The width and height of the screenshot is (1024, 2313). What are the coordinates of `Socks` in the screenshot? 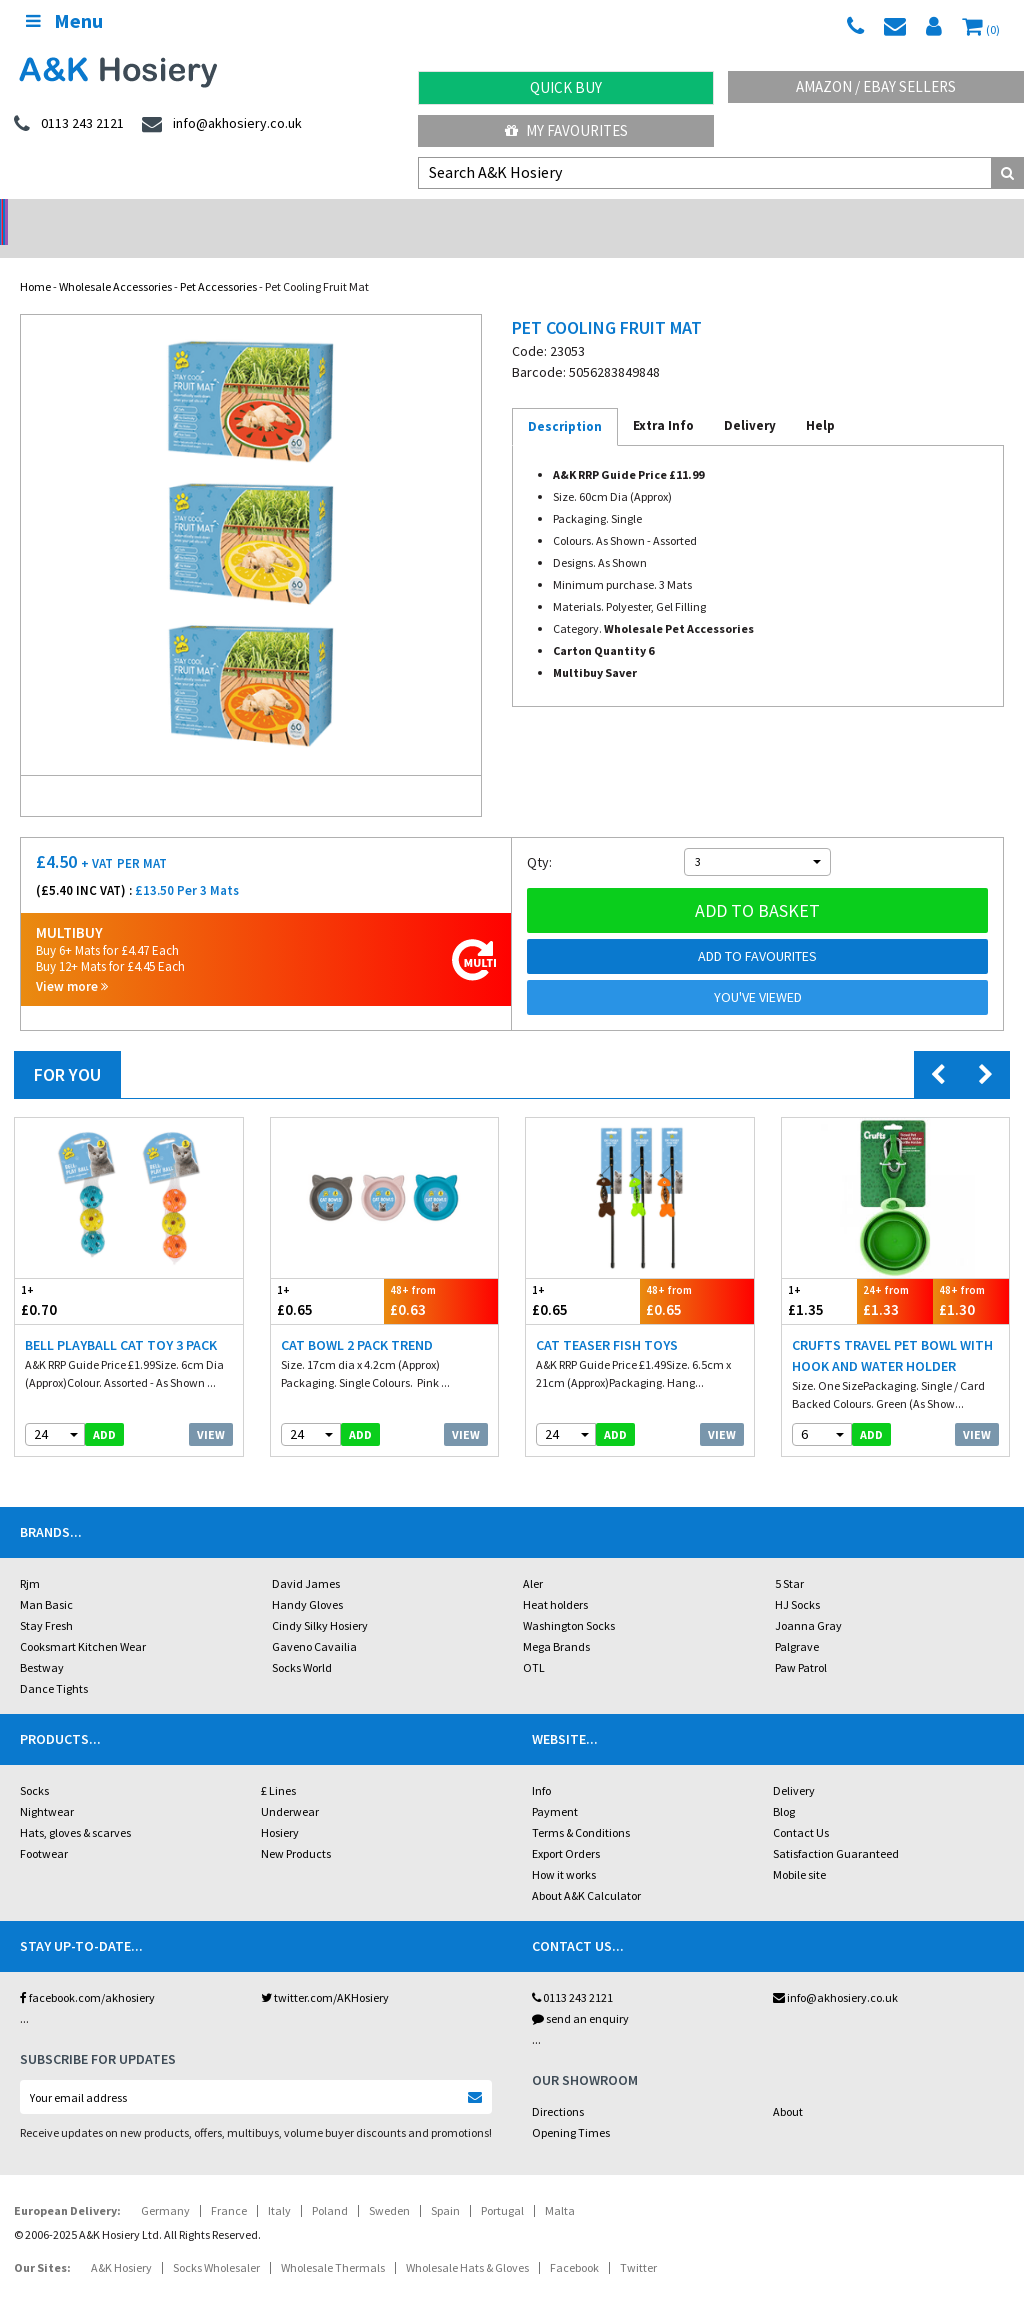 It's located at (34, 1764).